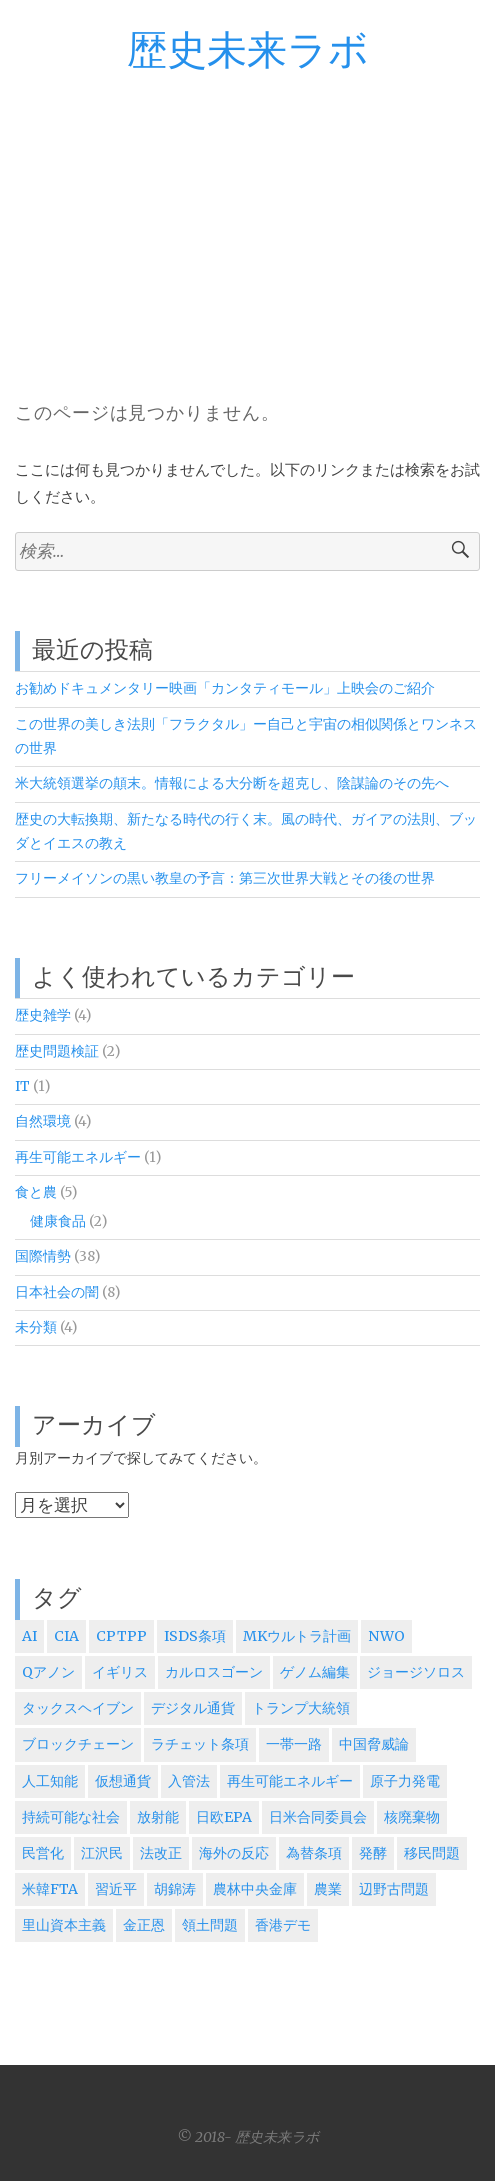 Image resolution: width=495 pixels, height=2181 pixels. What do you see at coordinates (71, 1817) in the screenshot?
I see `持続可能な社会 [持続可能な社会 (4個の項目)]` at bounding box center [71, 1817].